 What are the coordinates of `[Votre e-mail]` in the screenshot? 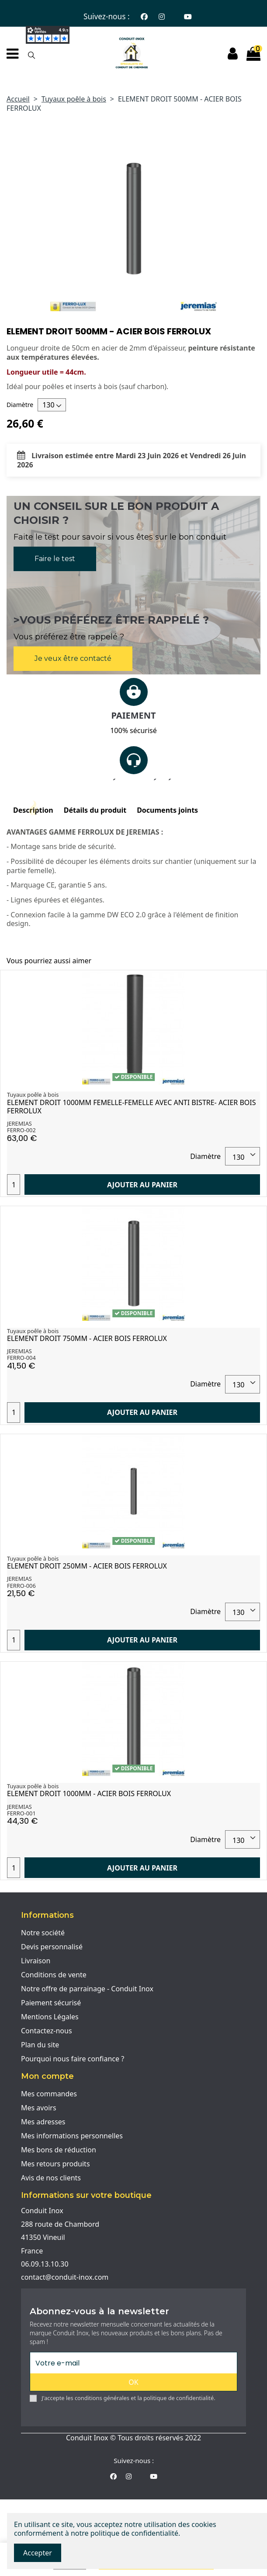 It's located at (133, 2362).